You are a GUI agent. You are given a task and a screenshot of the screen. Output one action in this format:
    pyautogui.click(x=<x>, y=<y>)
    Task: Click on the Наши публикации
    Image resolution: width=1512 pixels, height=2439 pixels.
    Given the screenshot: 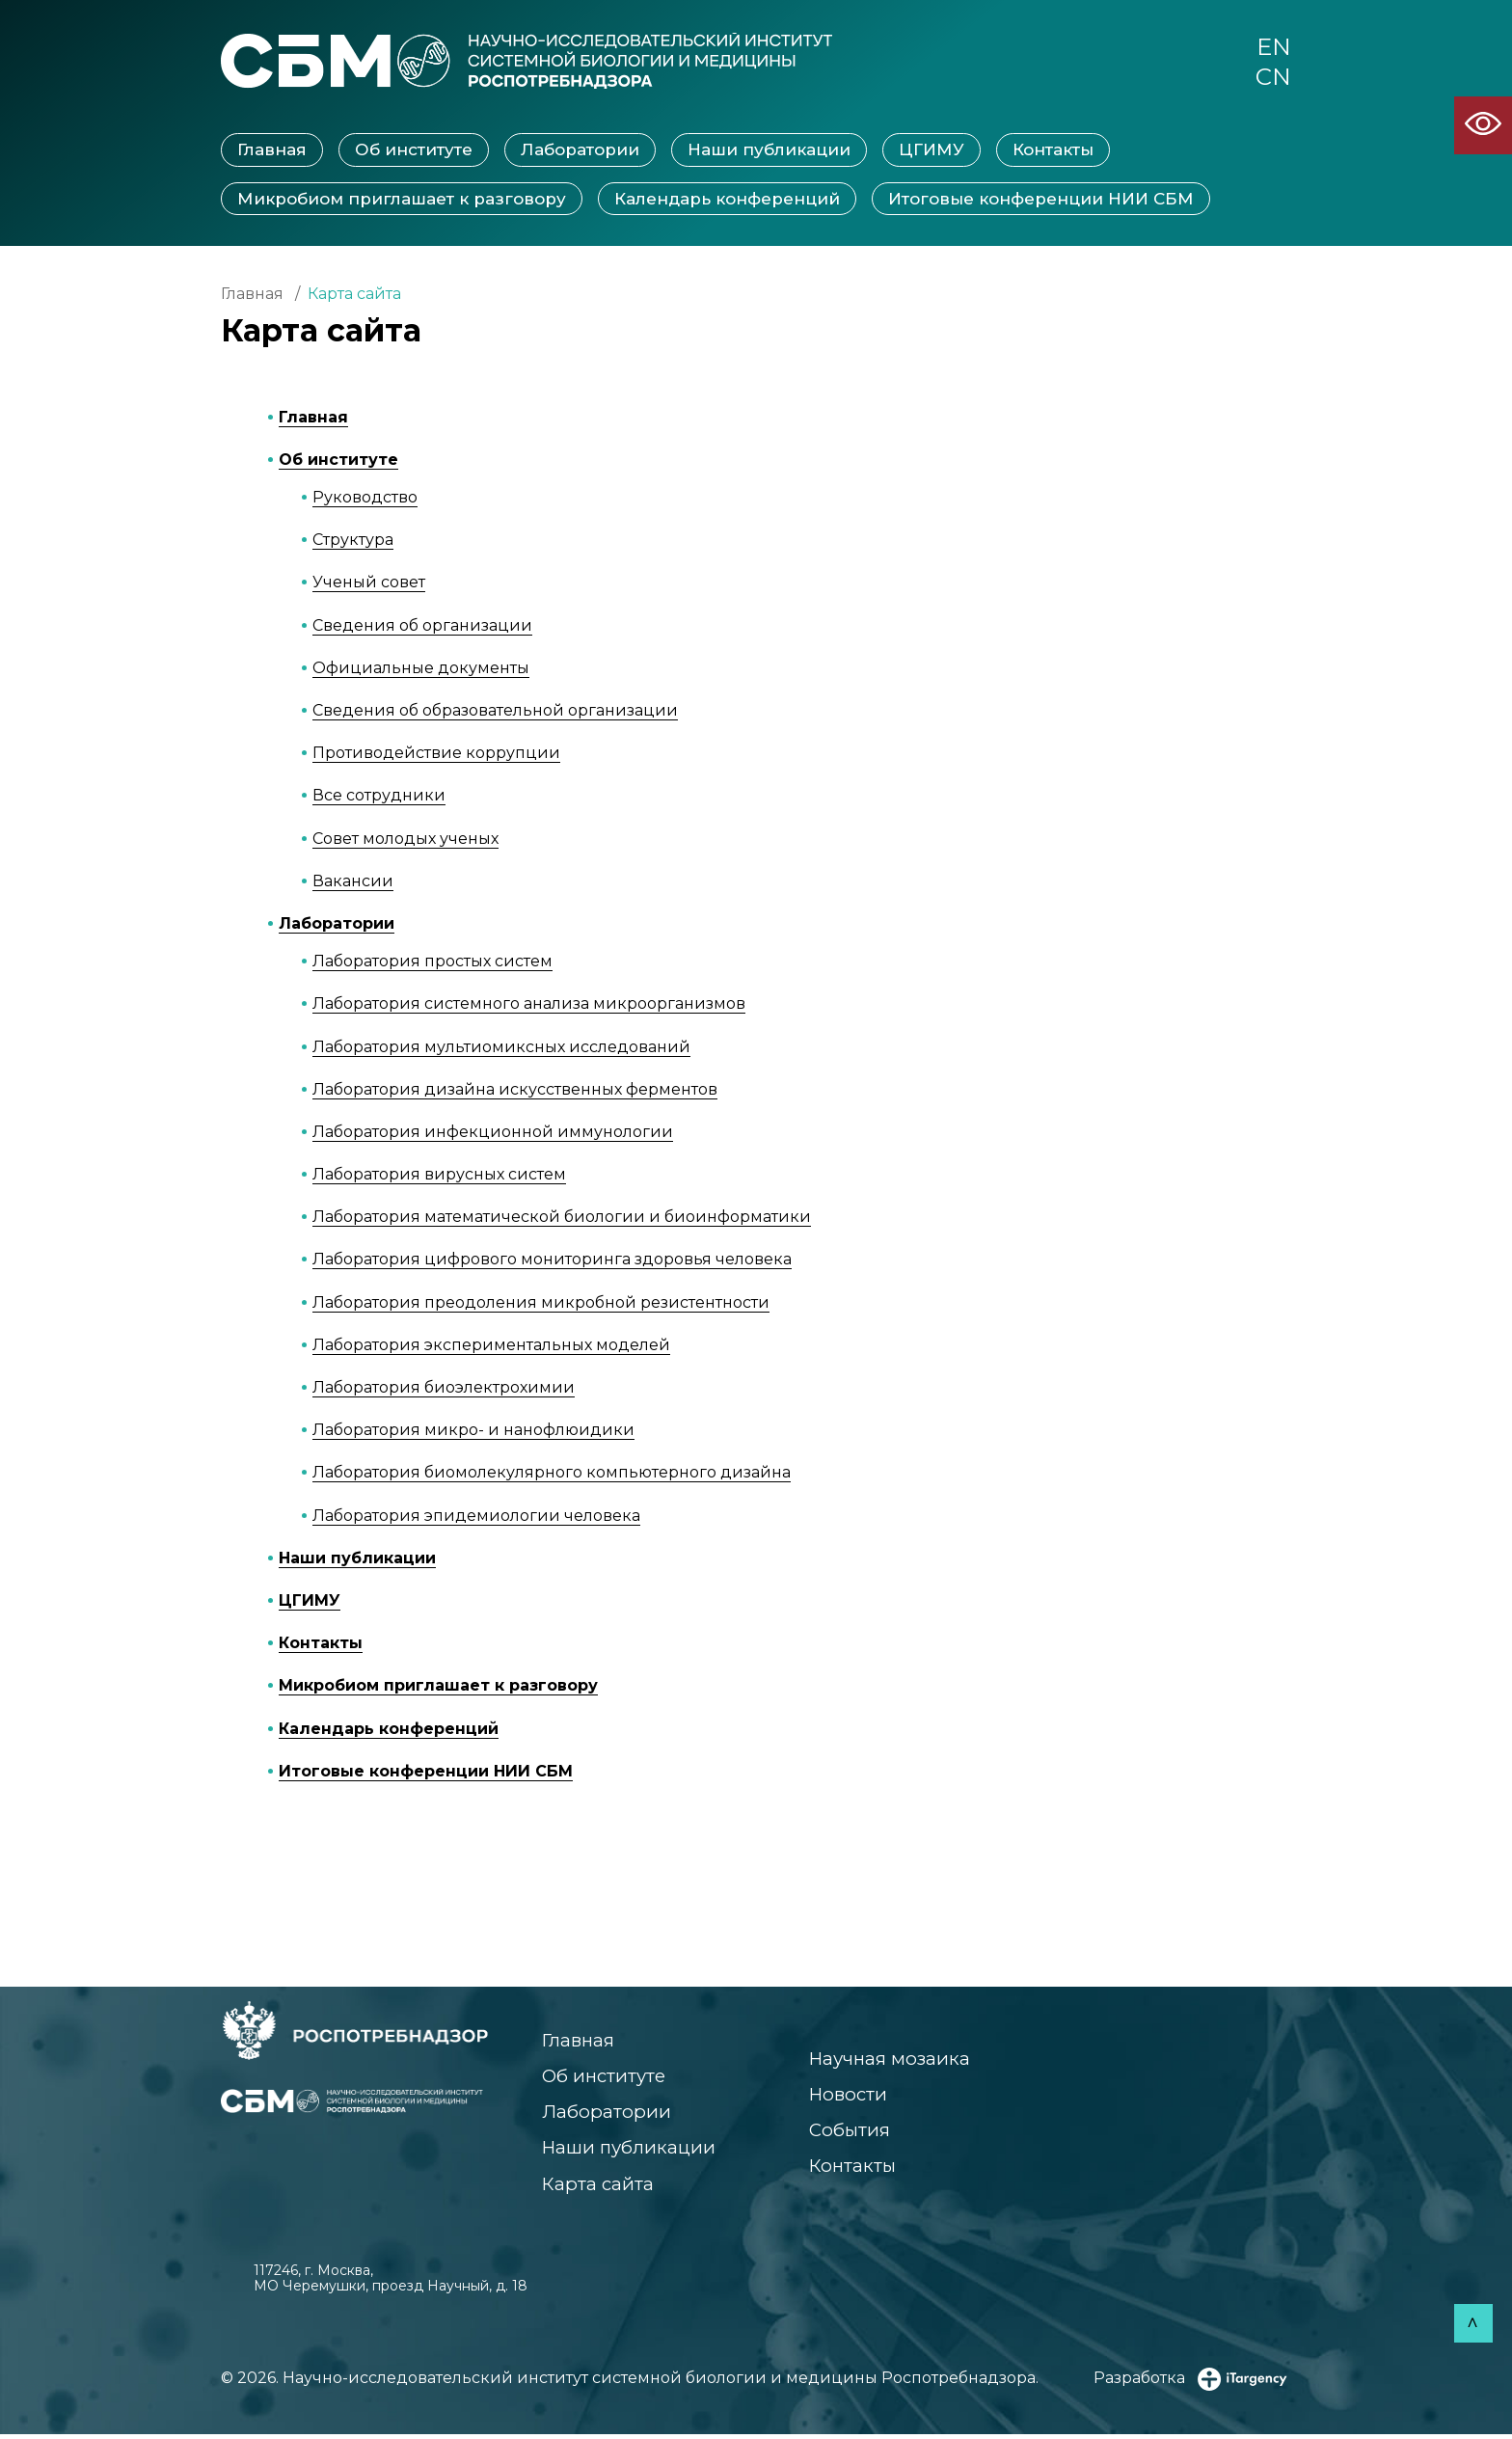 What is the action you would take?
    pyautogui.click(x=769, y=151)
    